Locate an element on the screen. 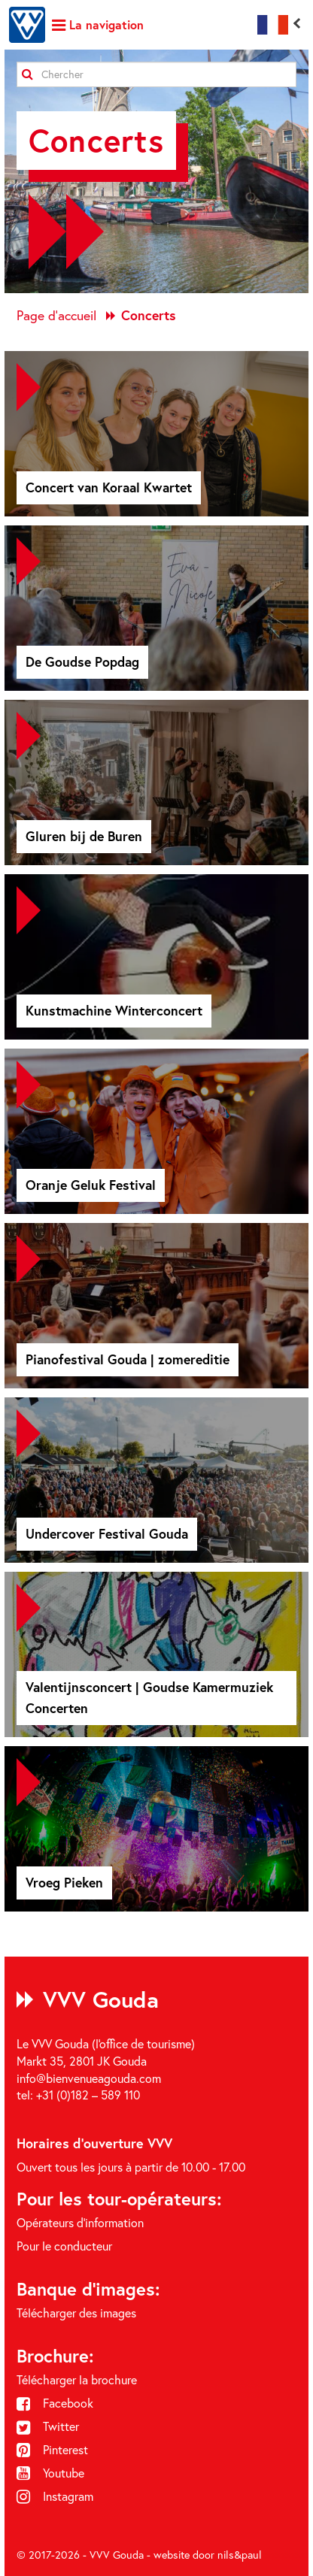 The height and width of the screenshot is (2576, 313). Pour le conducteur is located at coordinates (64, 2246).